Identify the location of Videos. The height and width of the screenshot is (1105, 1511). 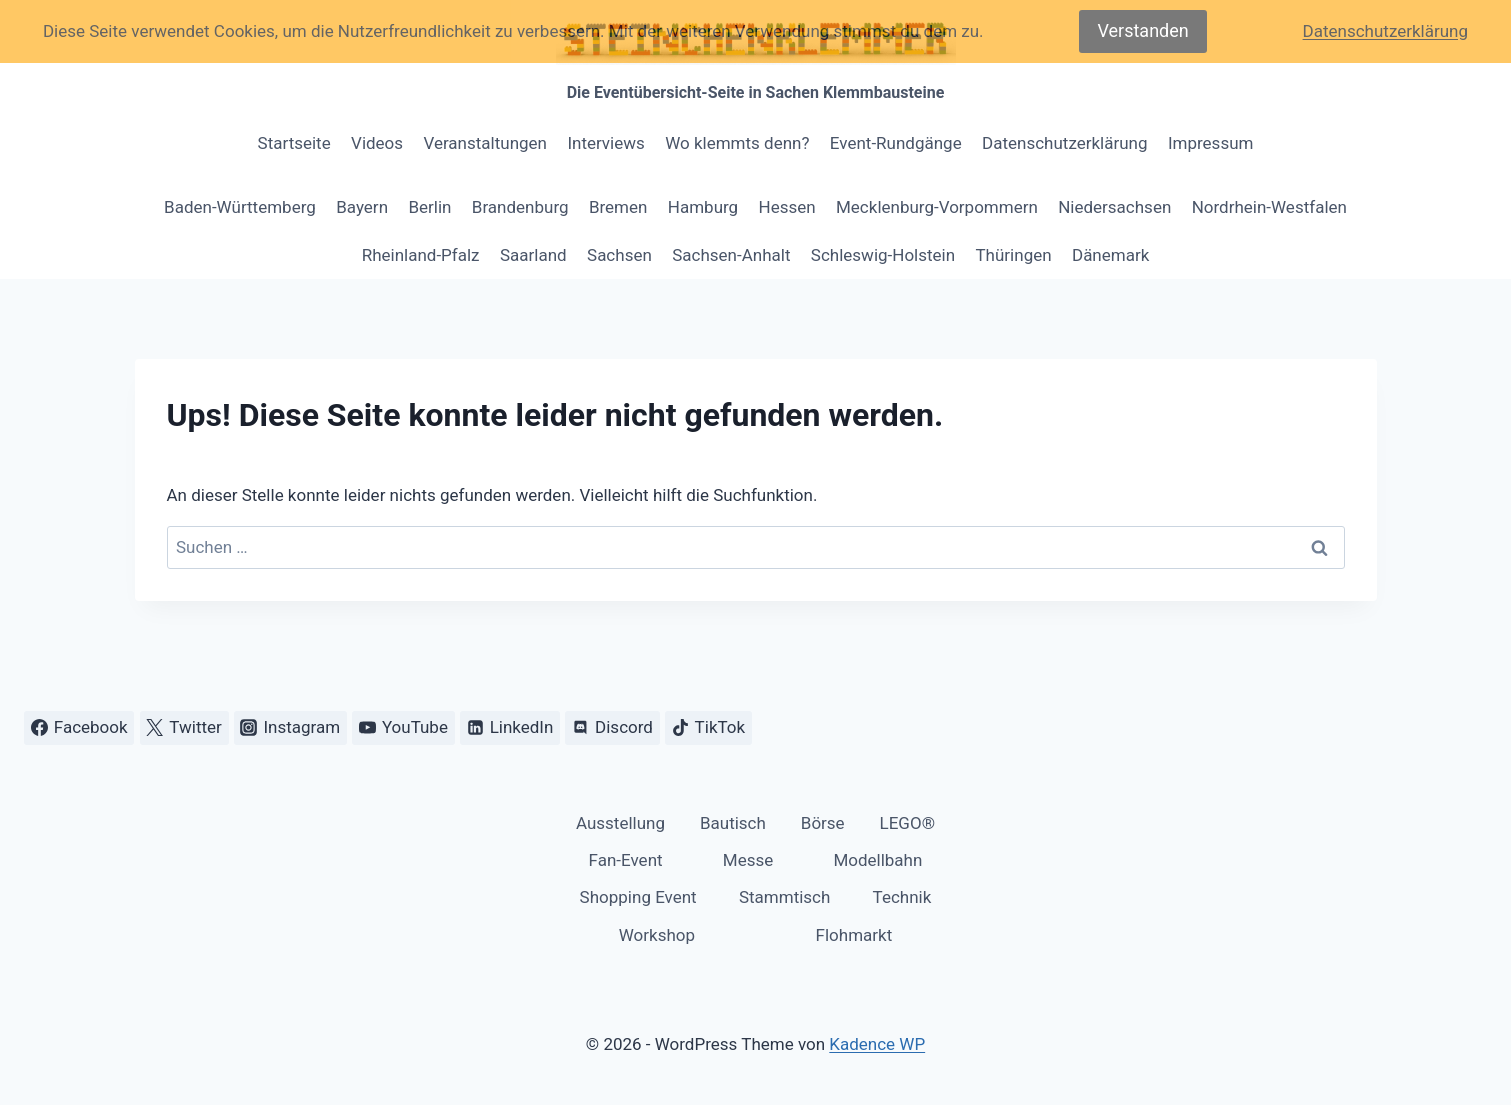
(377, 143).